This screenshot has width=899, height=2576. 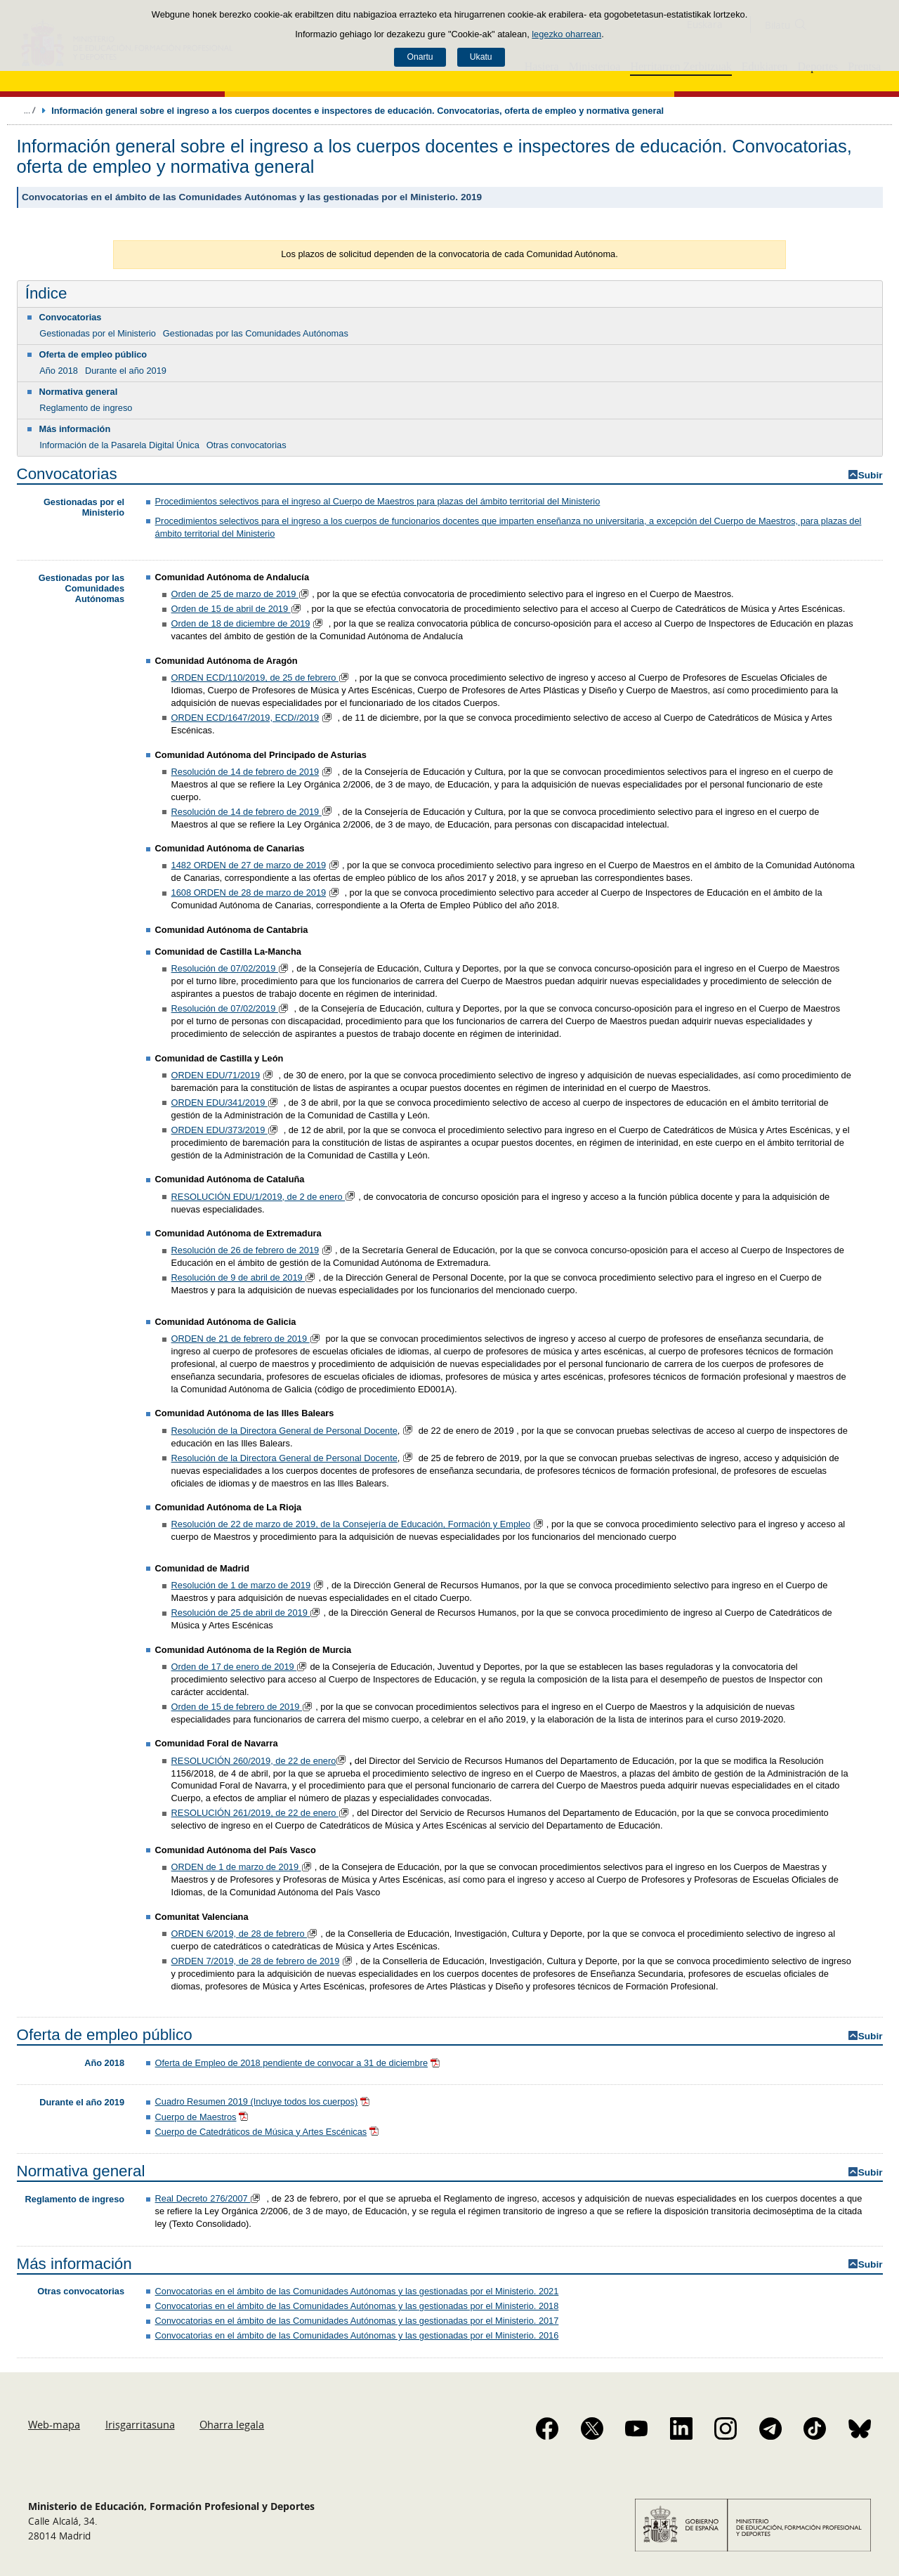 What do you see at coordinates (378, 501) in the screenshot?
I see `Procedimientos selectivos para el ingreso al Cuerpo de Maestros para plazas del ámbito territorial del Ministerio` at bounding box center [378, 501].